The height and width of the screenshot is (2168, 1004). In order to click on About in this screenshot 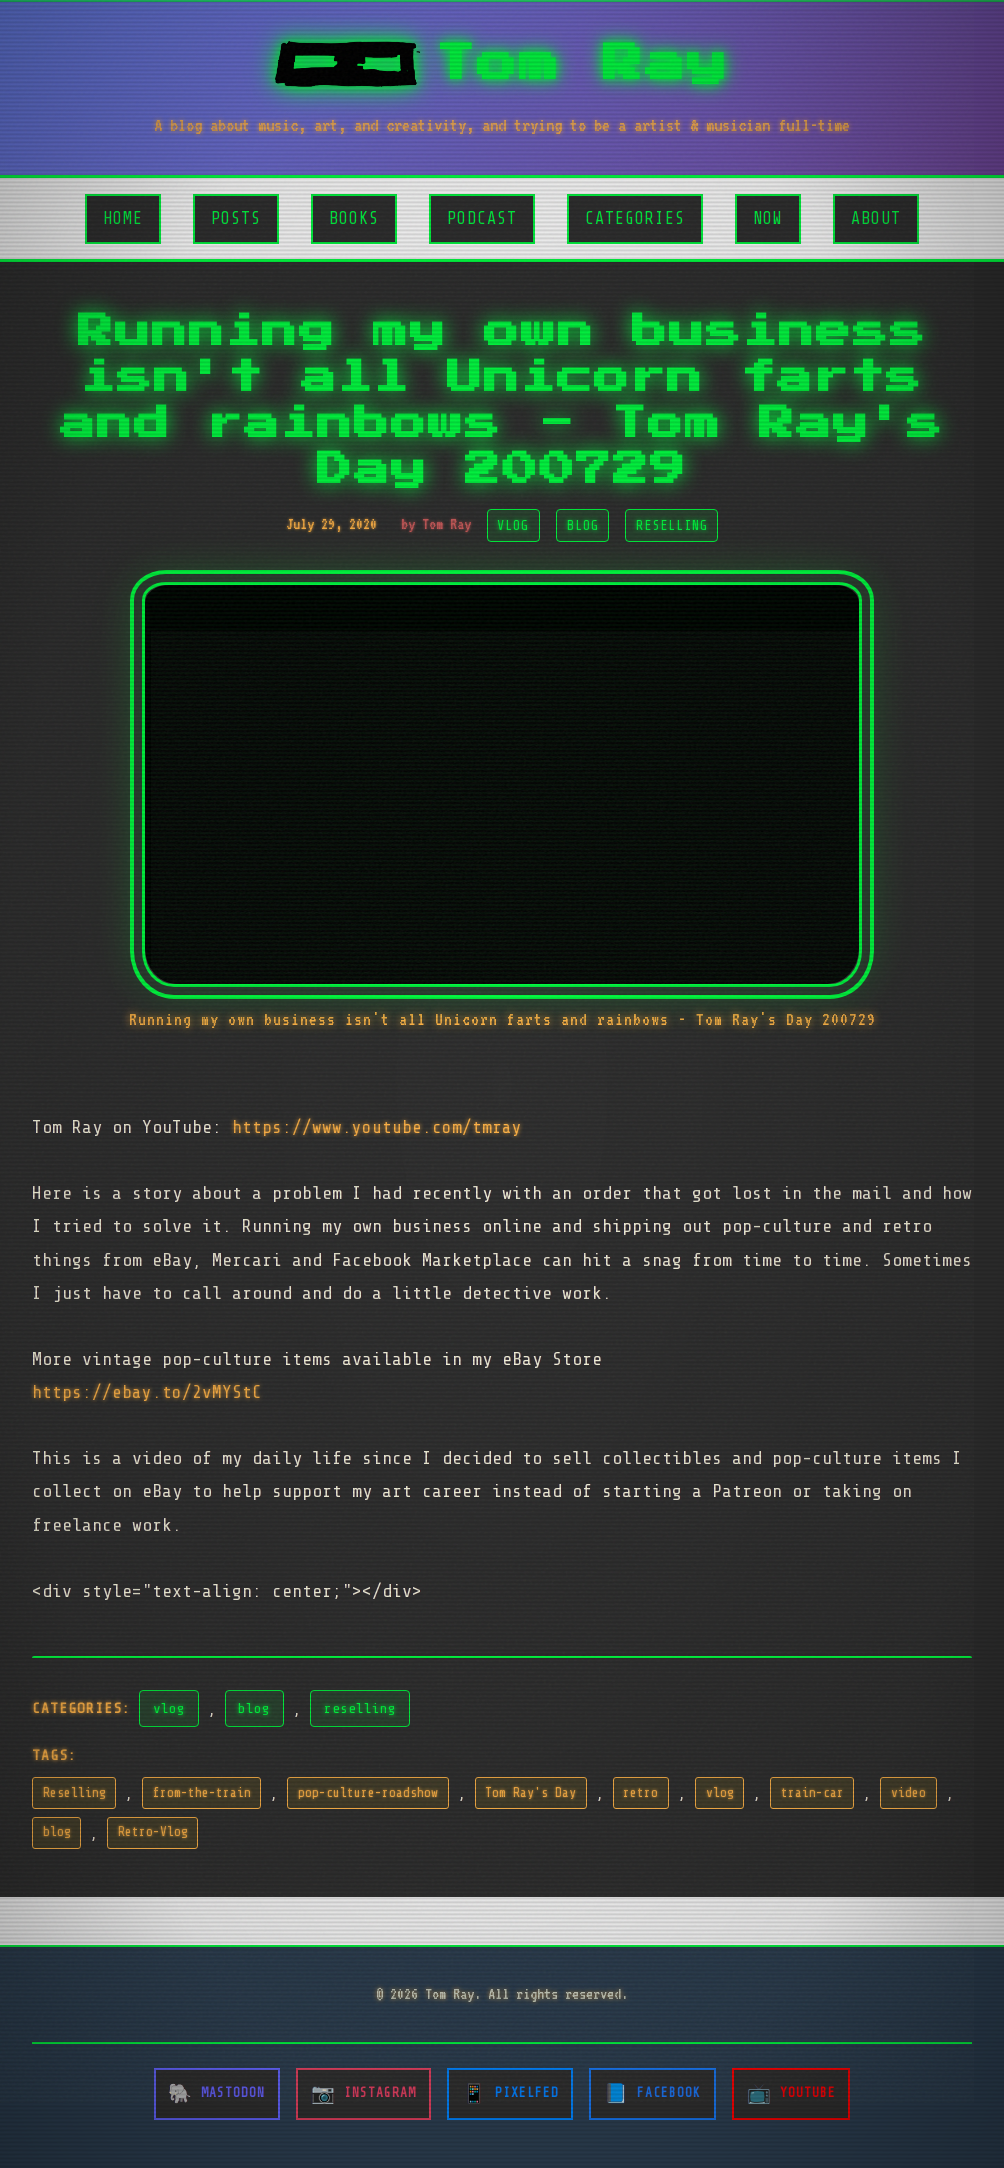, I will do `click(876, 218)`.